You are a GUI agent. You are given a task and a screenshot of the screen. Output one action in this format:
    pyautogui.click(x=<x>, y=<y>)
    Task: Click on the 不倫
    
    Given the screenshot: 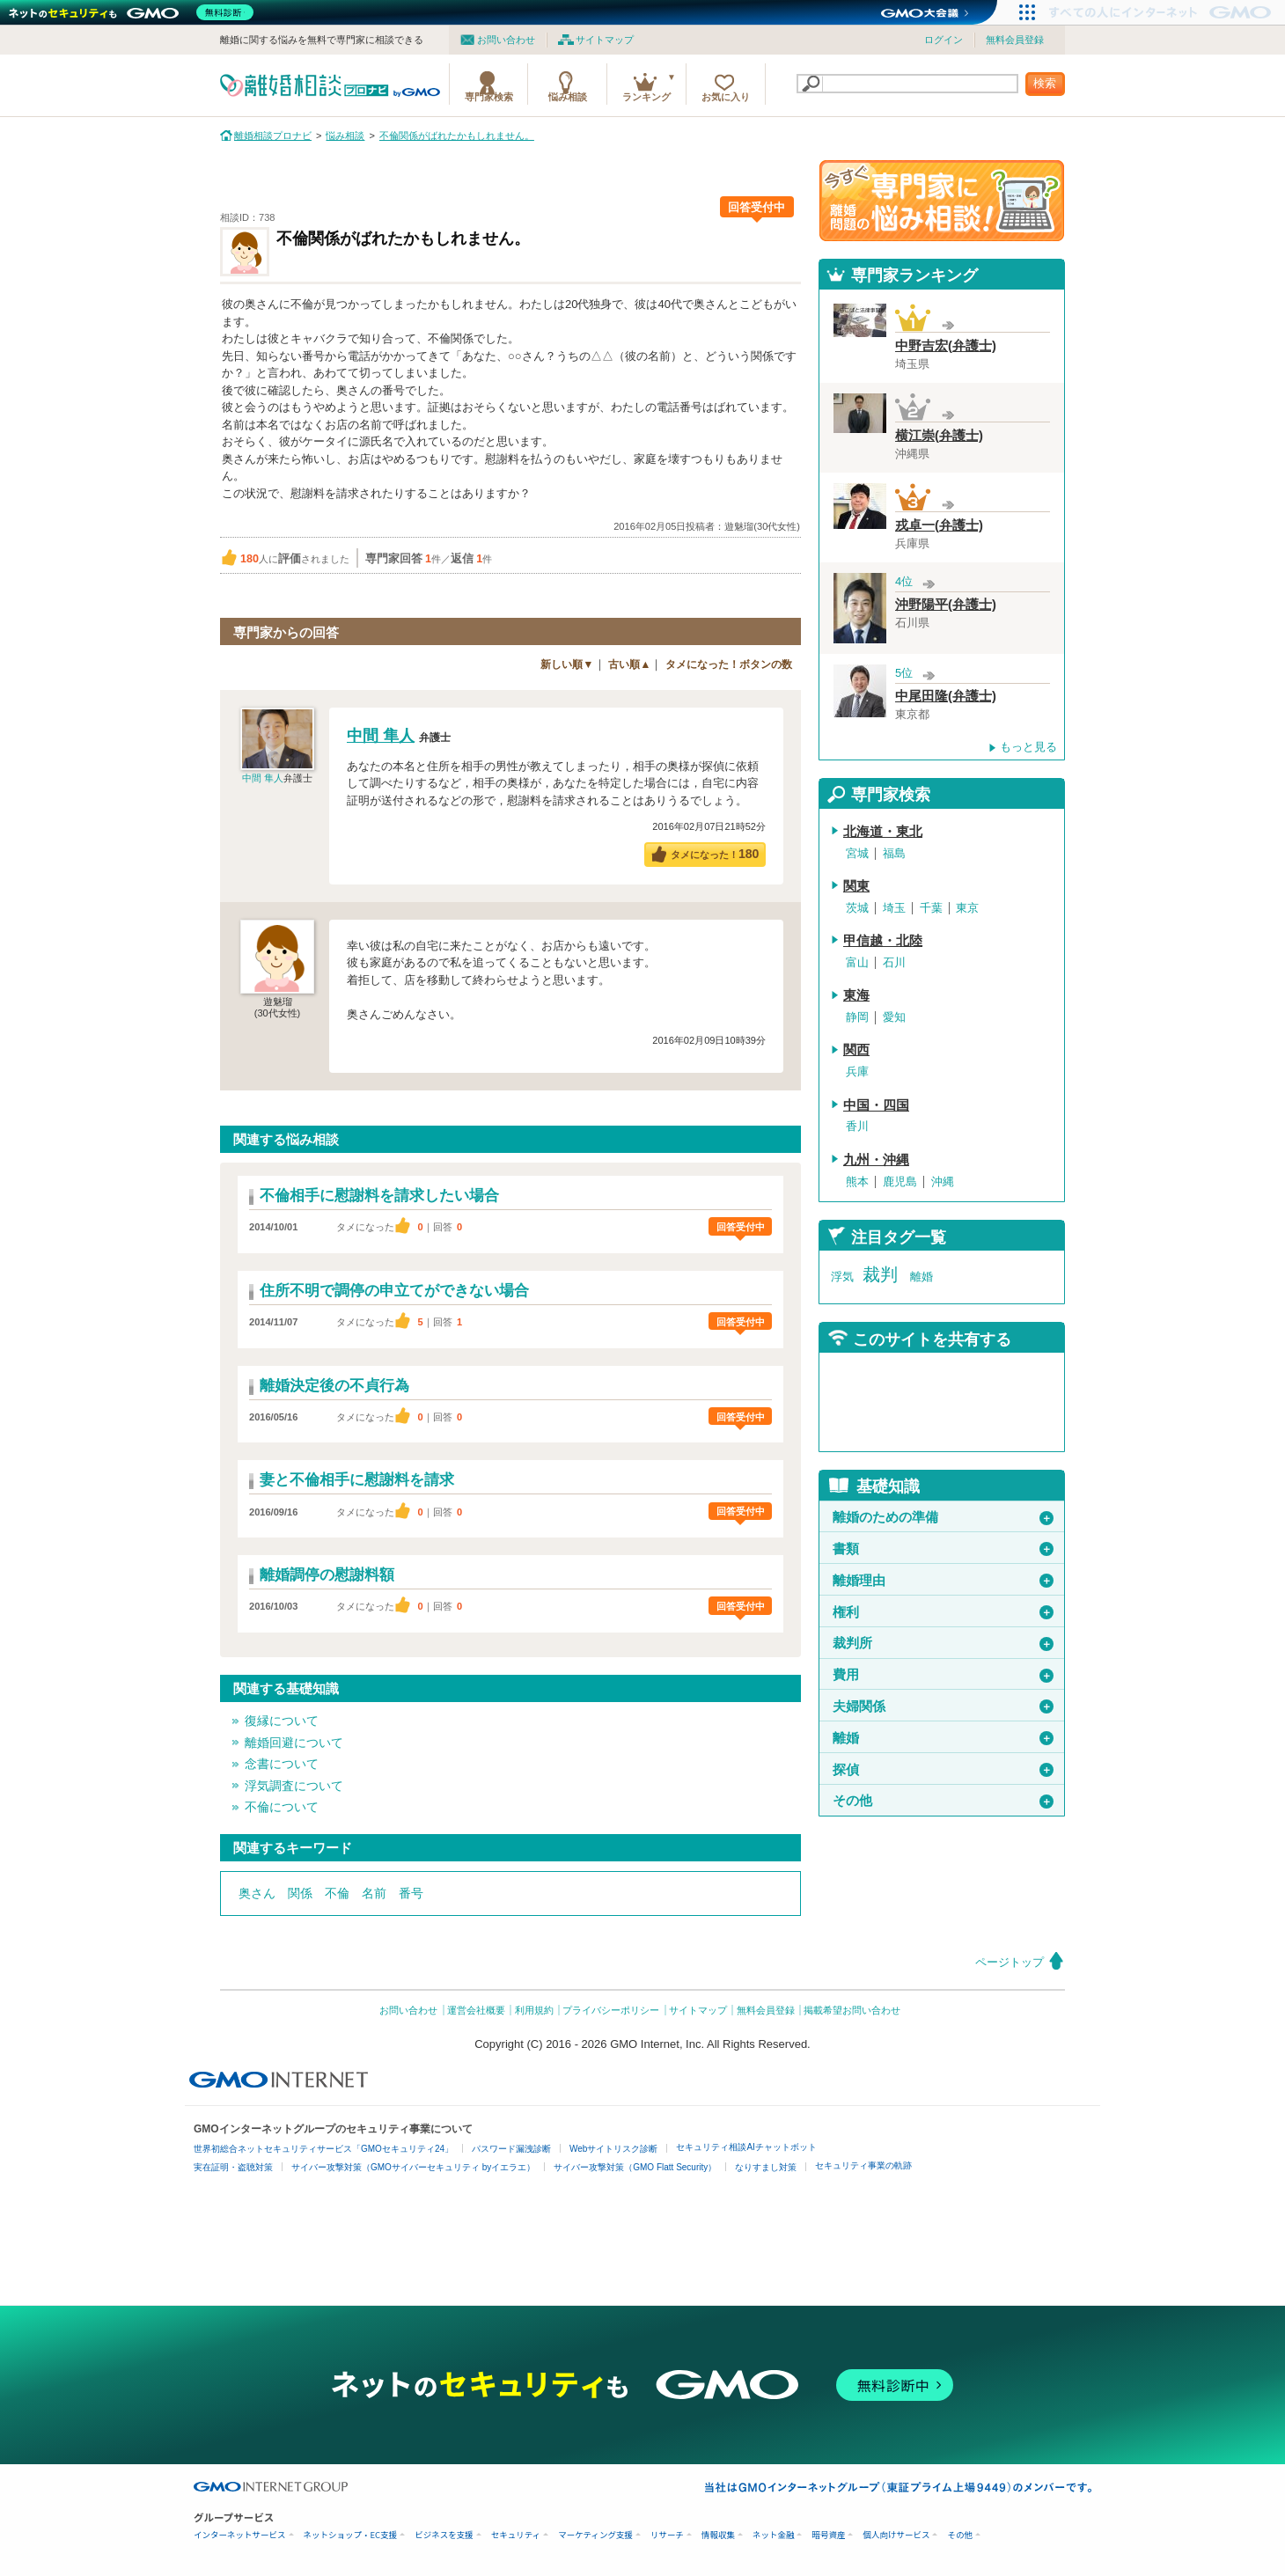 What is the action you would take?
    pyautogui.click(x=337, y=1893)
    